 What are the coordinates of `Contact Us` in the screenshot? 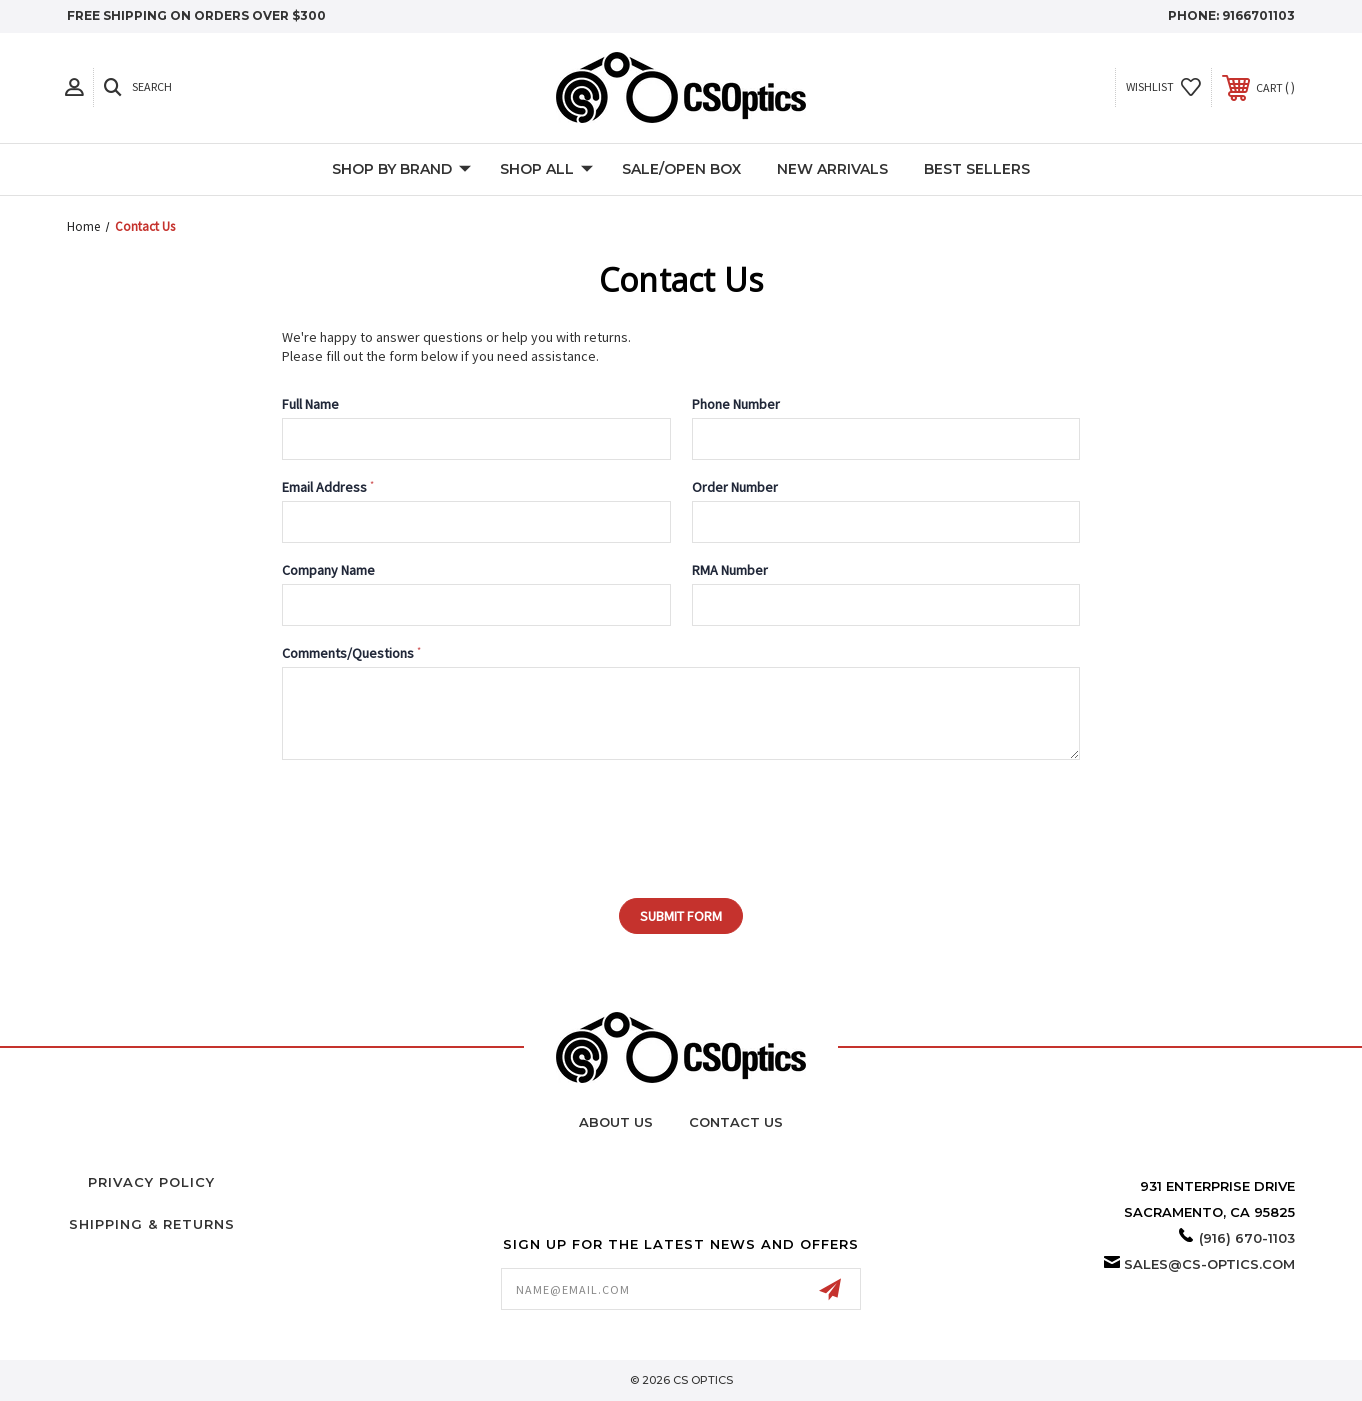 It's located at (736, 1122).